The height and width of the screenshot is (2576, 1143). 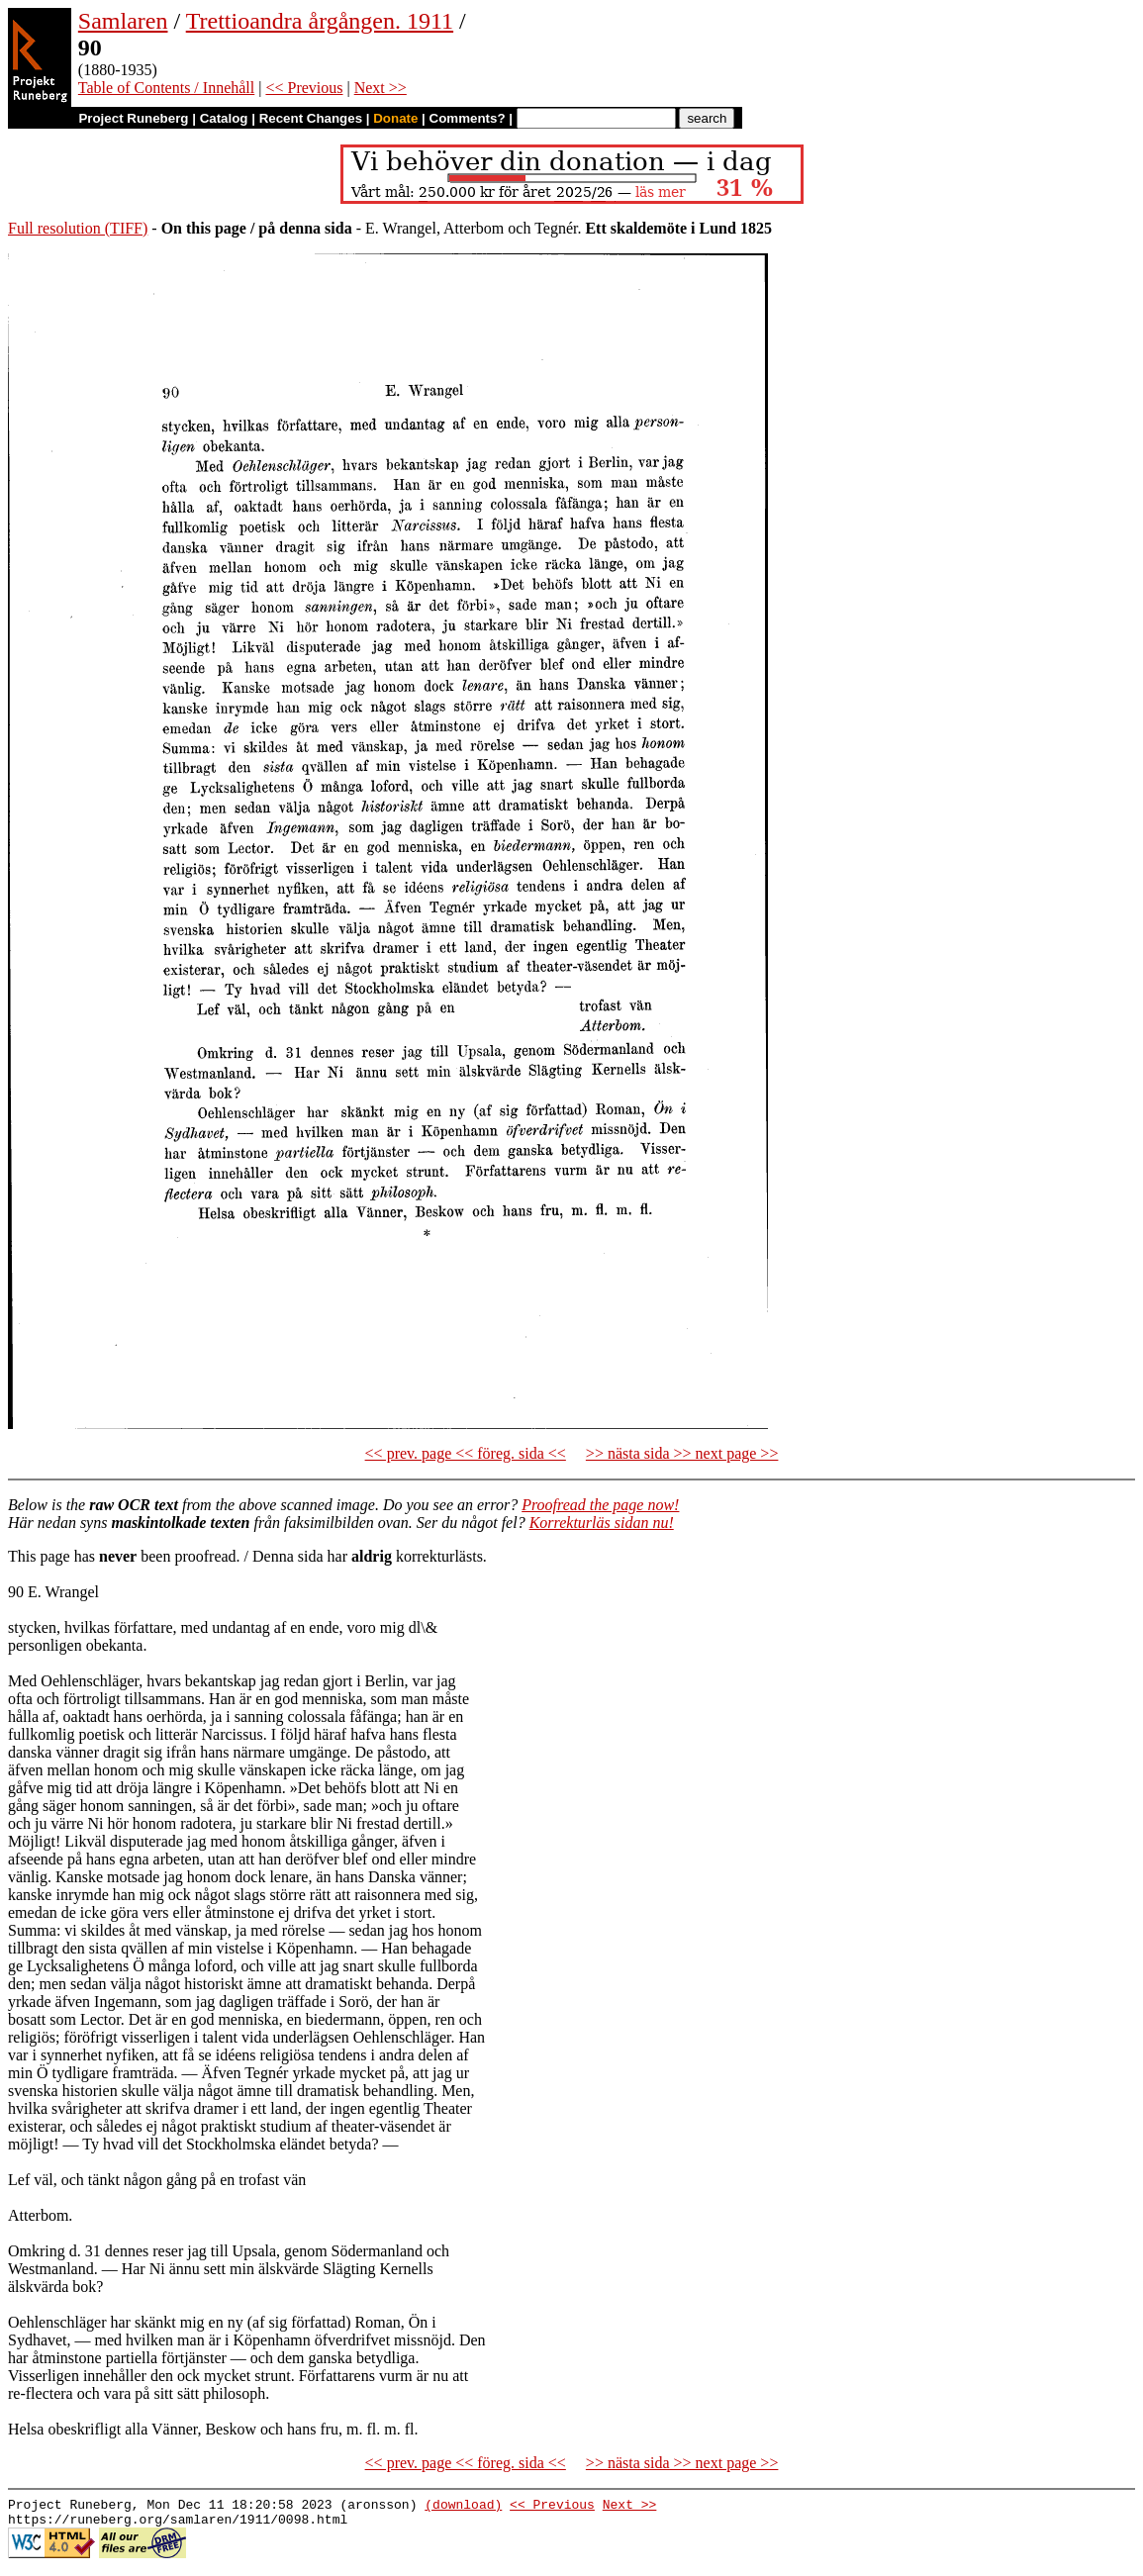 What do you see at coordinates (319, 21) in the screenshot?
I see `Trettioandra årgången. 1911` at bounding box center [319, 21].